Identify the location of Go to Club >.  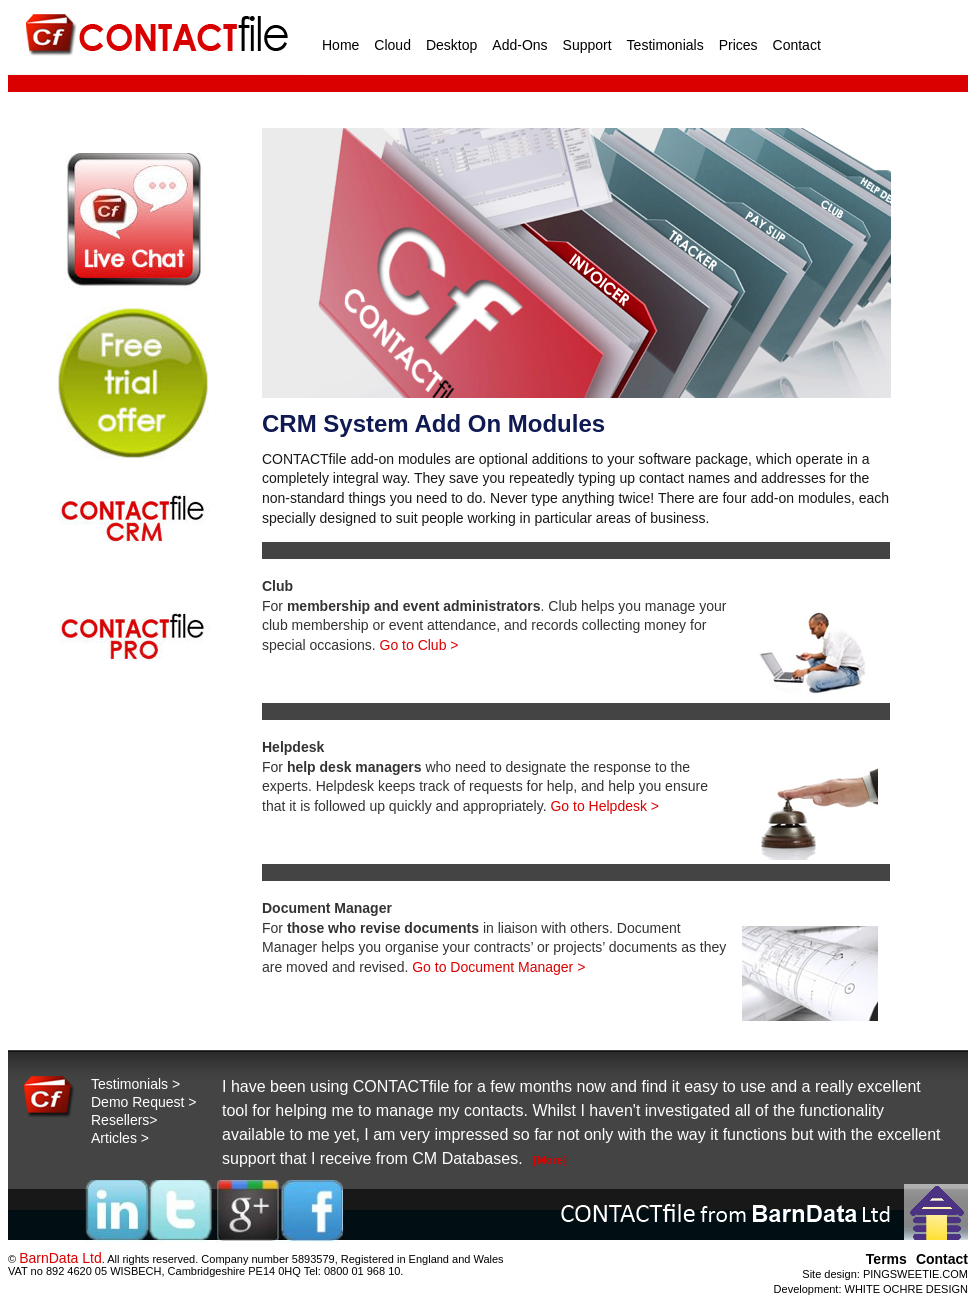
(419, 645).